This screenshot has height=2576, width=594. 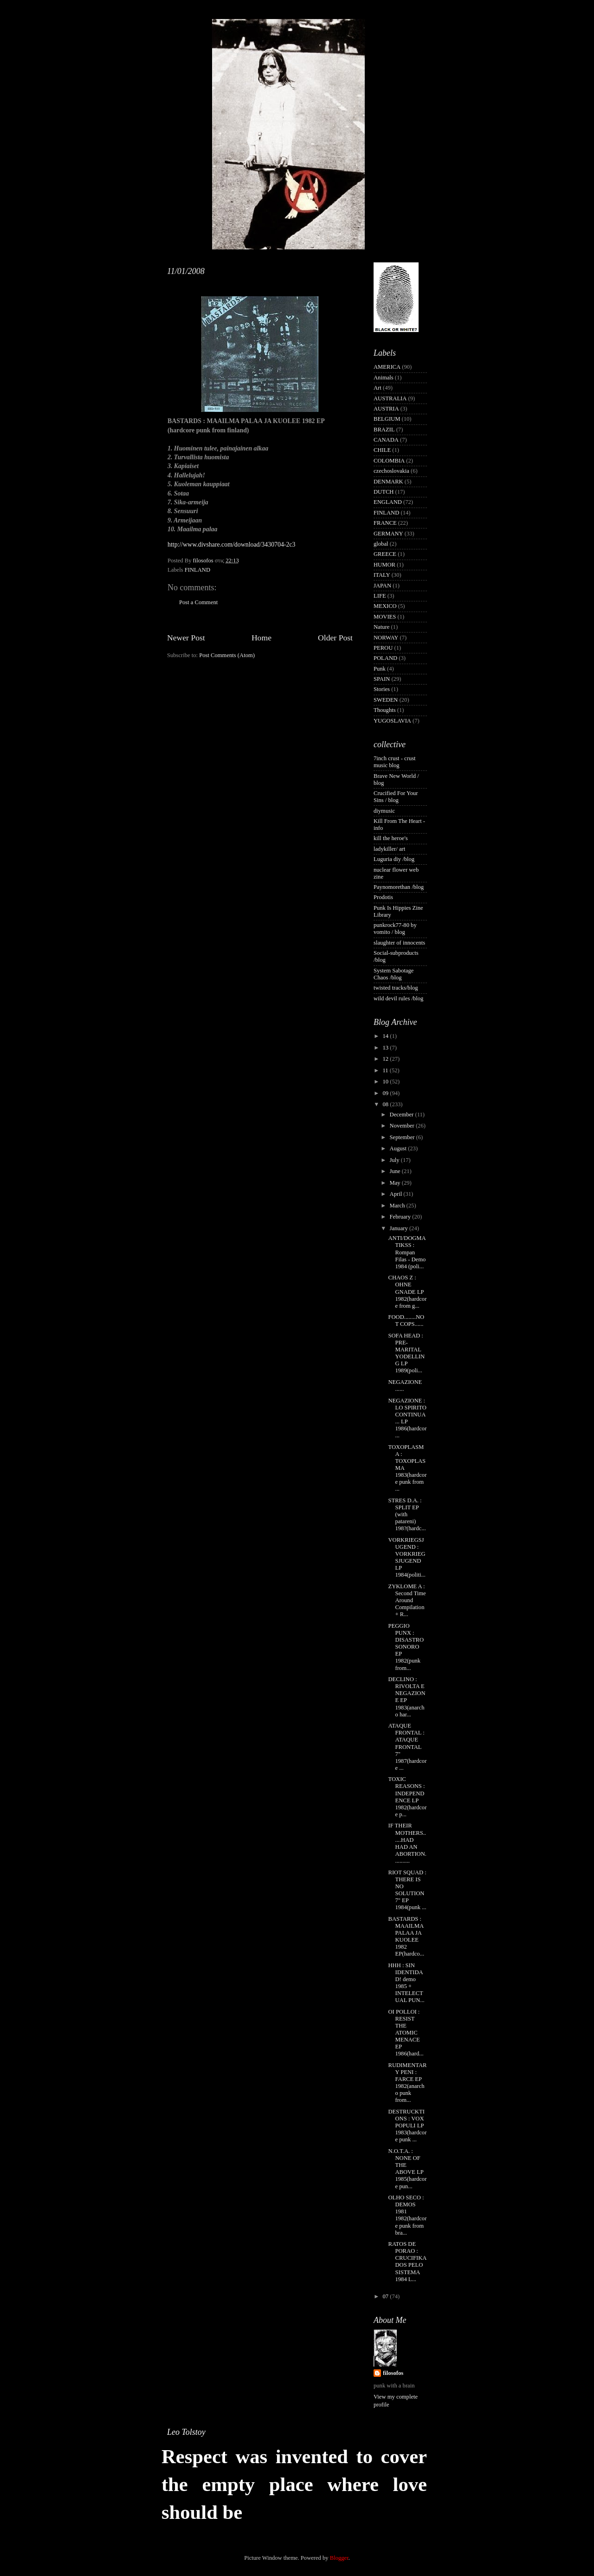 What do you see at coordinates (399, 1148) in the screenshot?
I see `August` at bounding box center [399, 1148].